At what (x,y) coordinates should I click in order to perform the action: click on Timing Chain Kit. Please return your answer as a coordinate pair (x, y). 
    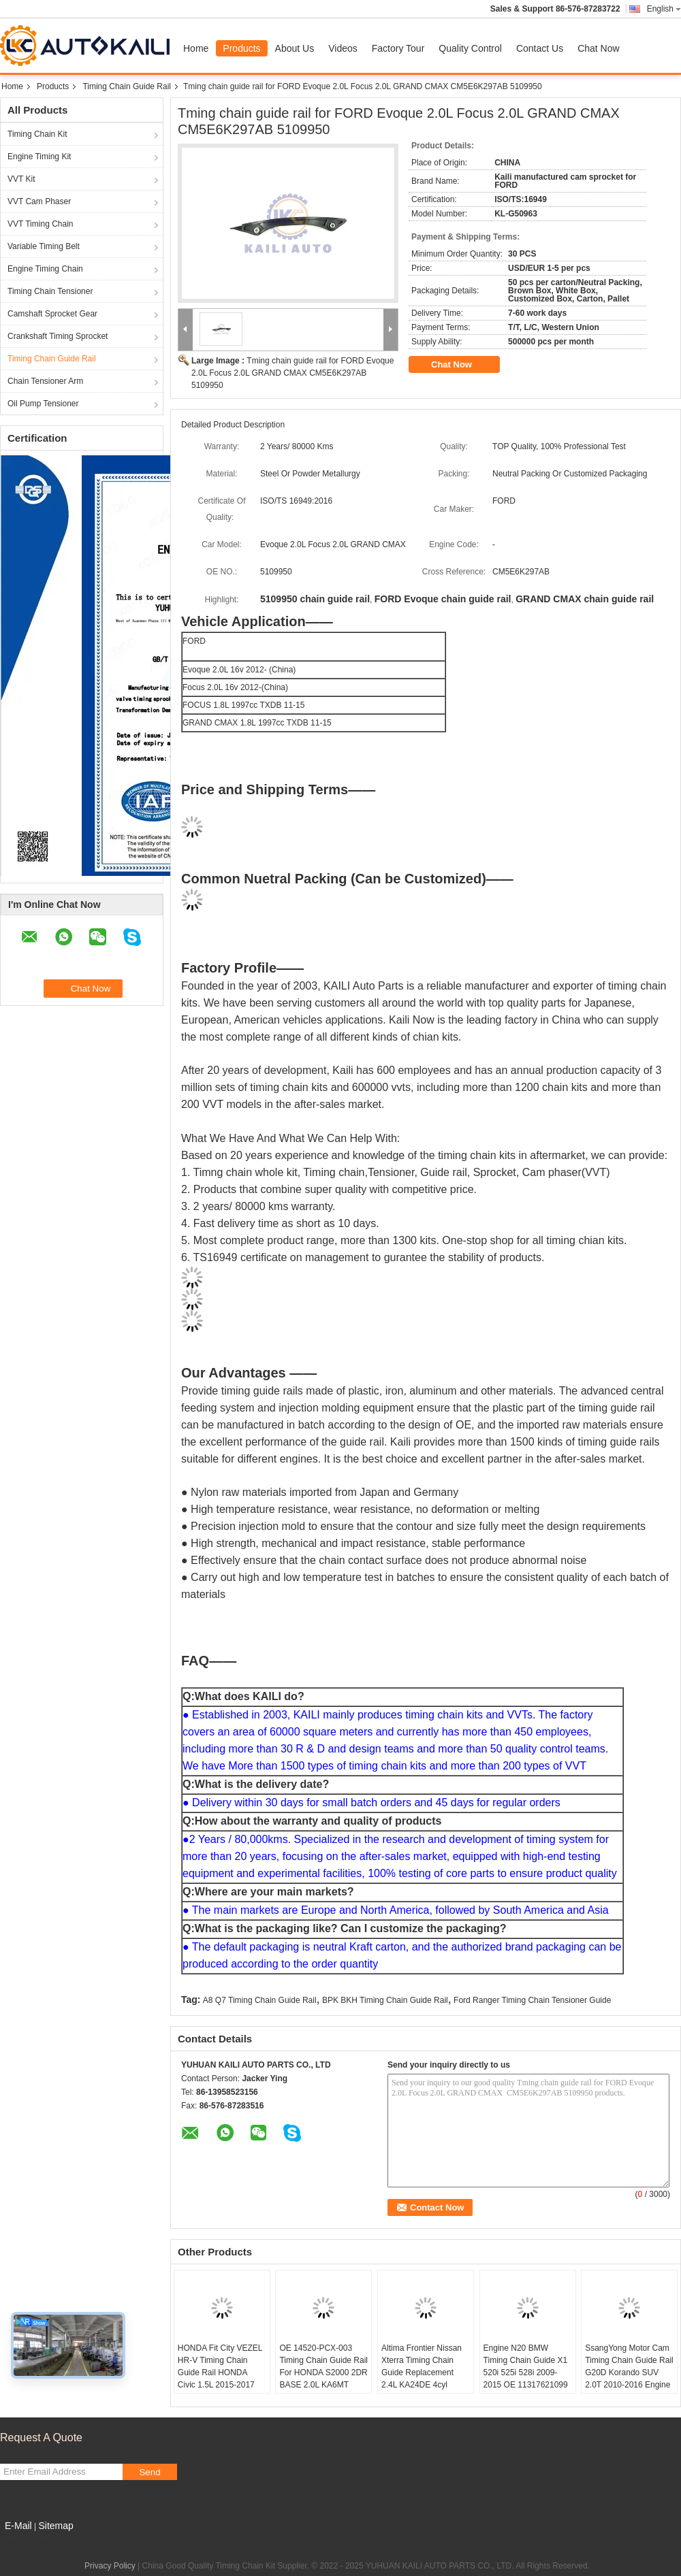
    Looking at the image, I should click on (37, 134).